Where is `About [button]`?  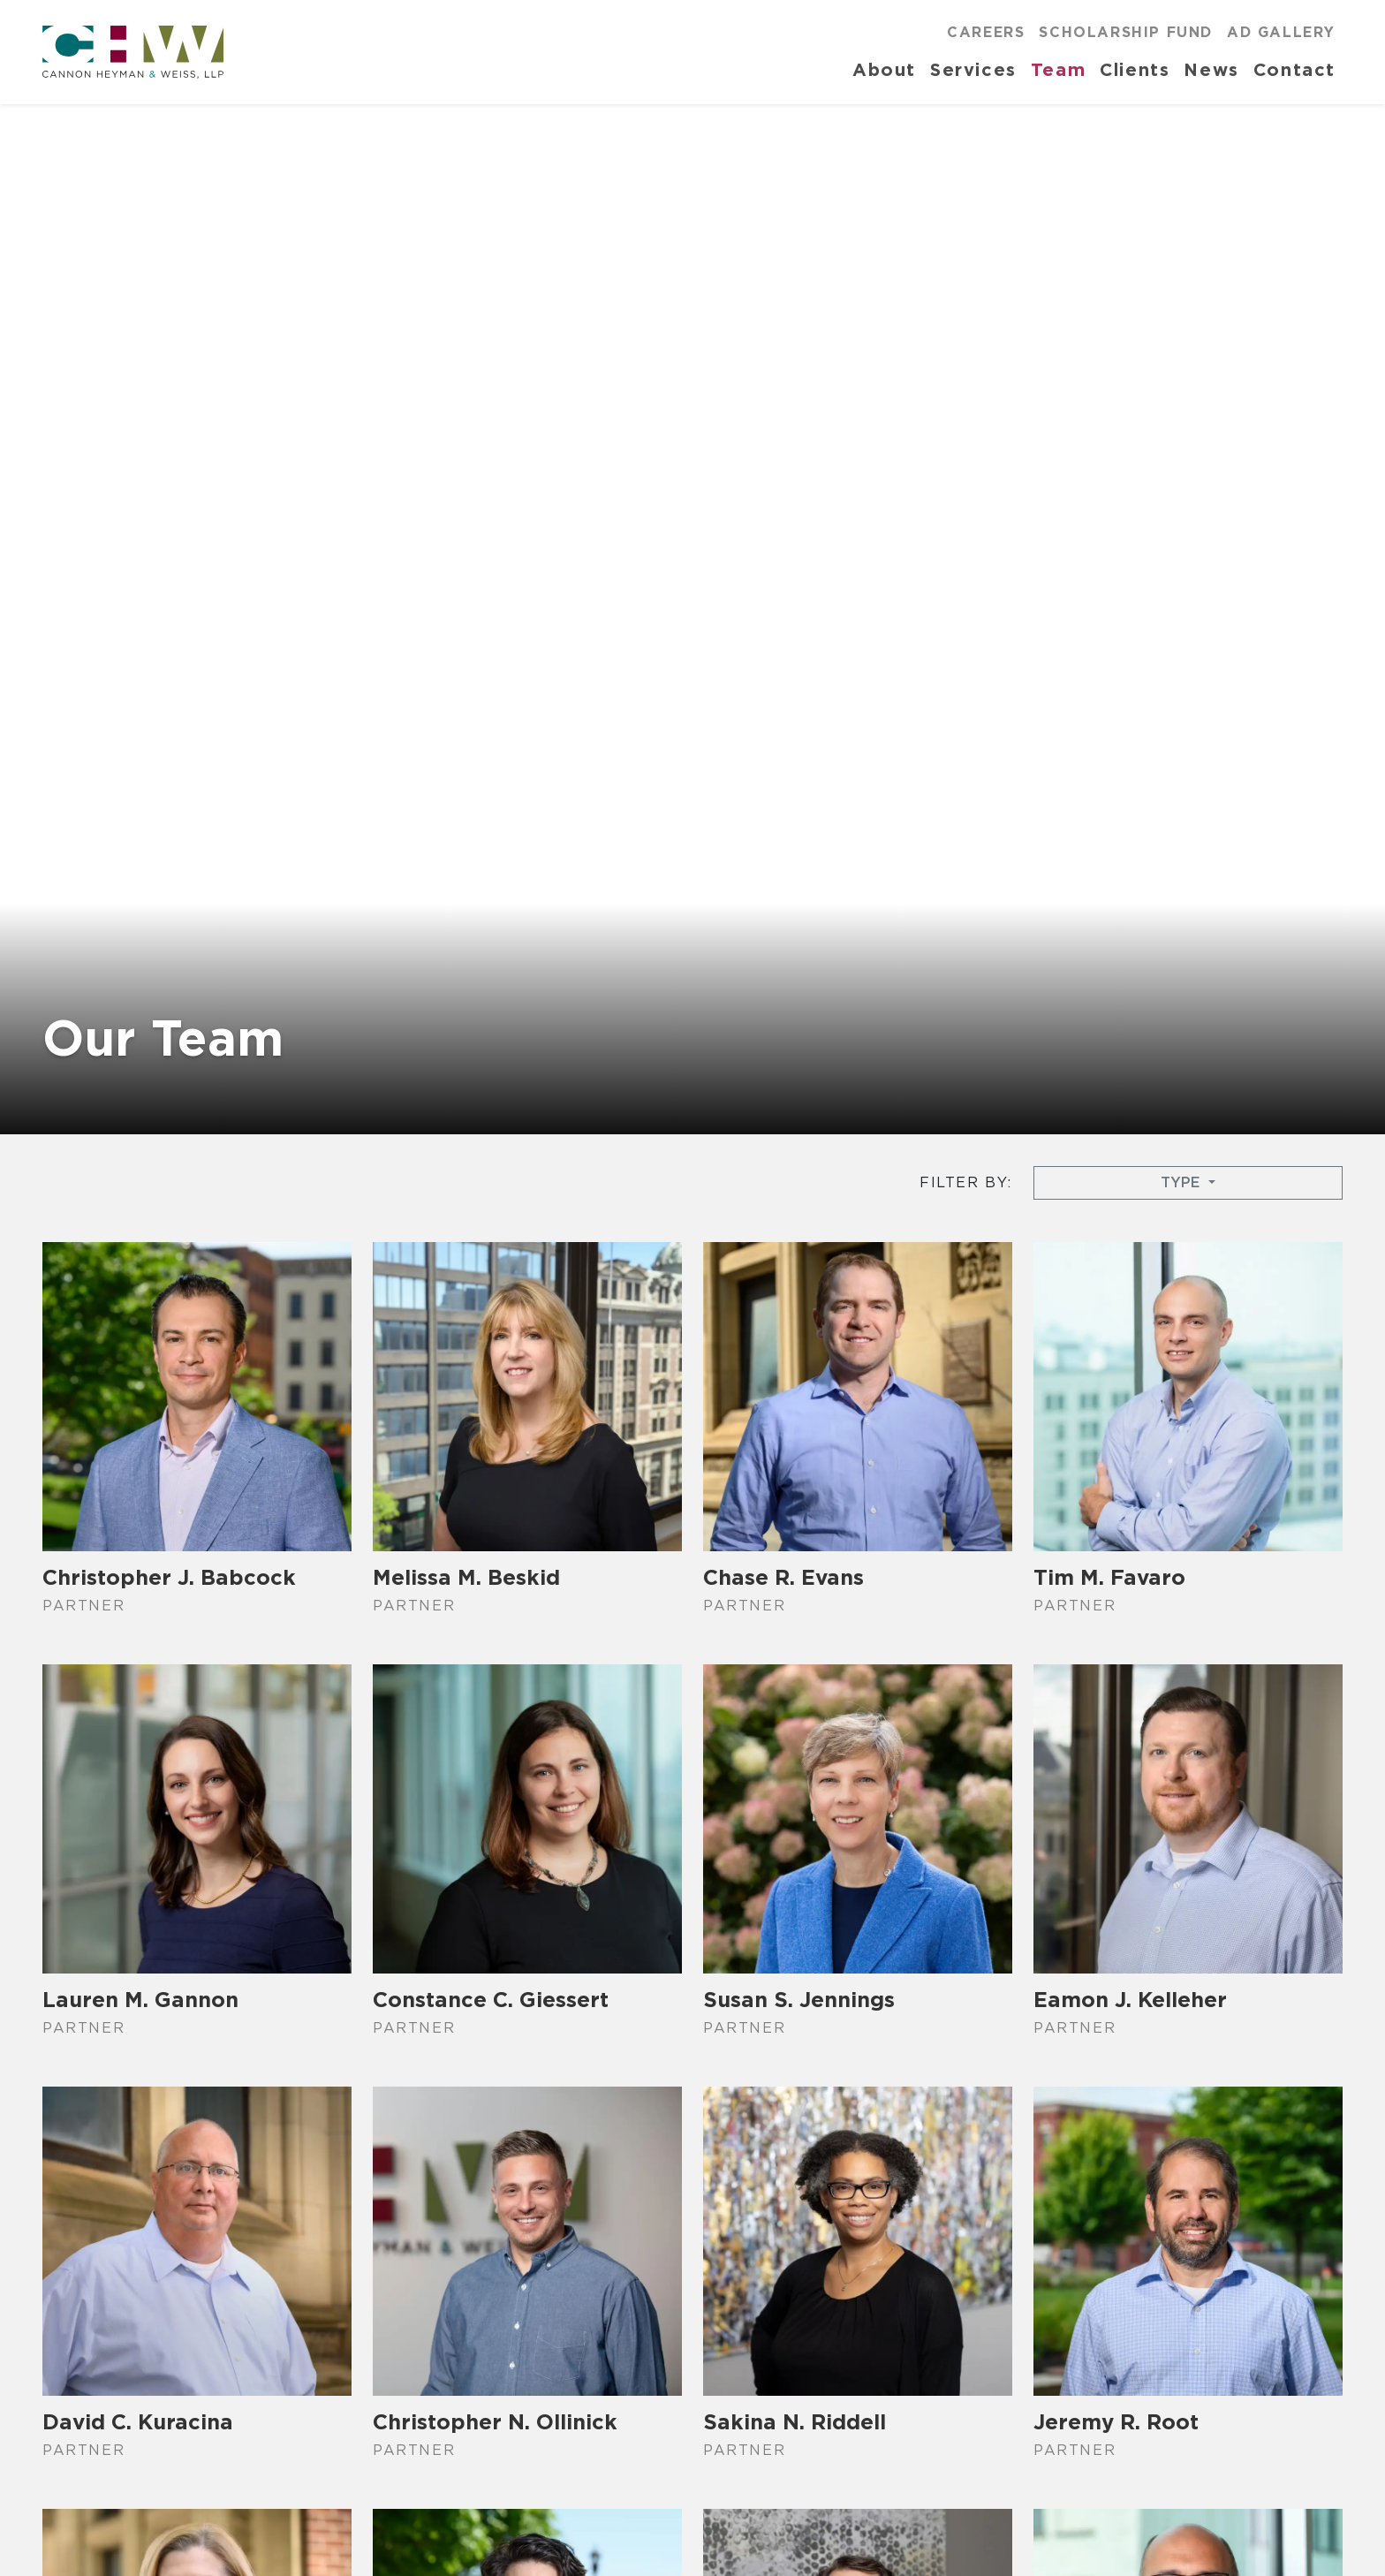 About [button] is located at coordinates (884, 69).